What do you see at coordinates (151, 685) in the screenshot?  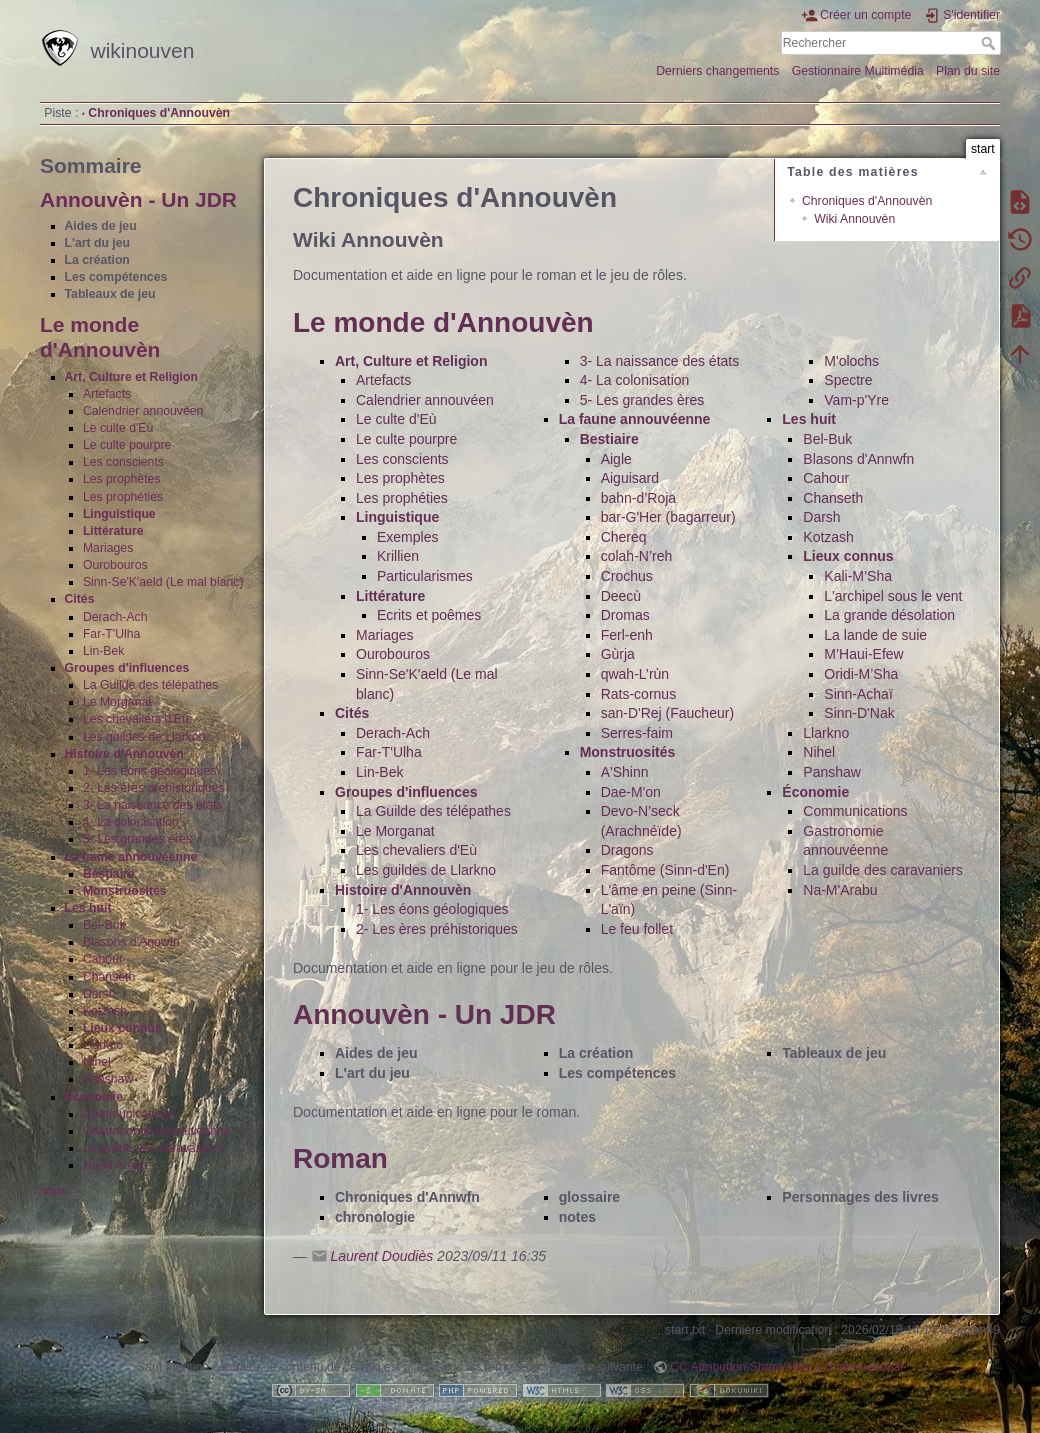 I see `La Guilde des télépathes` at bounding box center [151, 685].